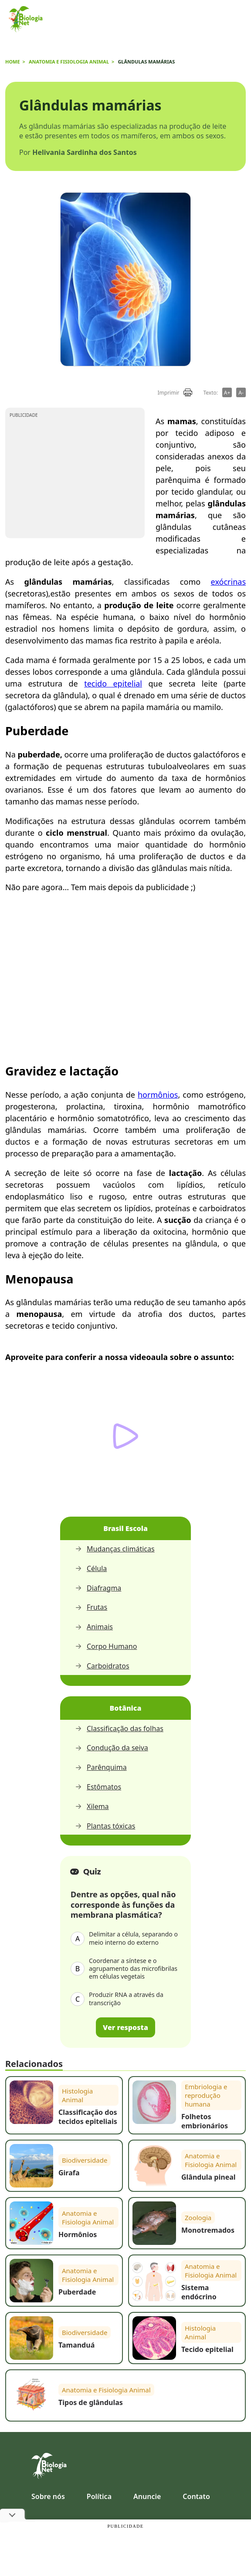  What do you see at coordinates (98, 1588) in the screenshot?
I see `Diafragma` at bounding box center [98, 1588].